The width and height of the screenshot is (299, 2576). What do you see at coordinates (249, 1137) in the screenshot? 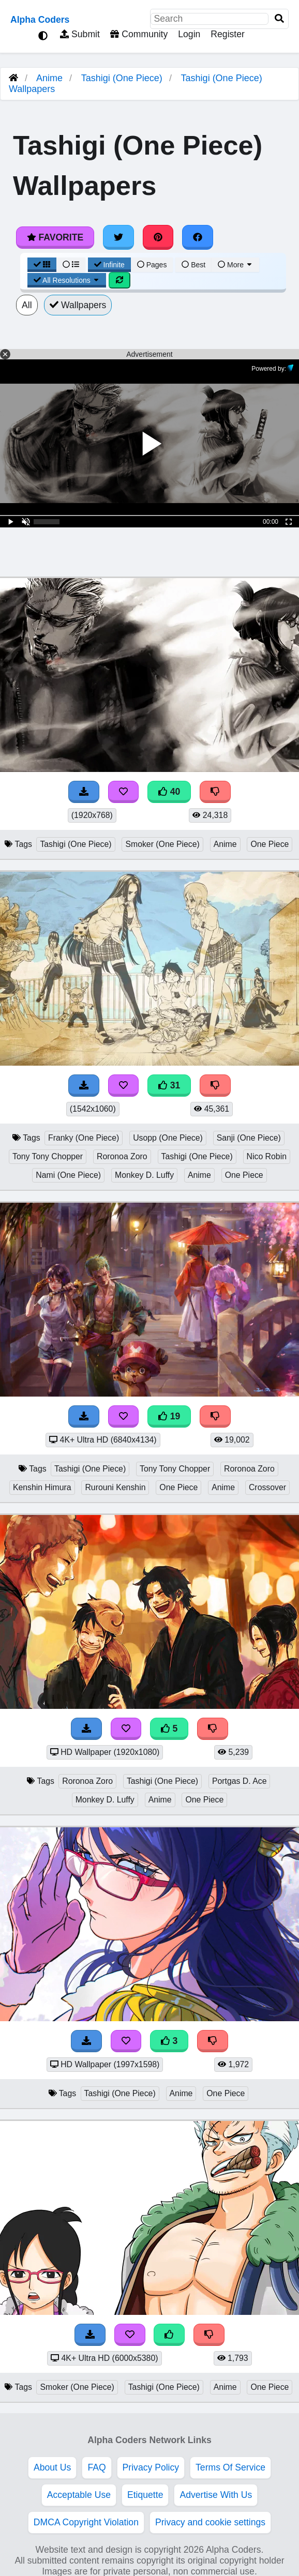
I see `Sanji (One Piece)` at bounding box center [249, 1137].